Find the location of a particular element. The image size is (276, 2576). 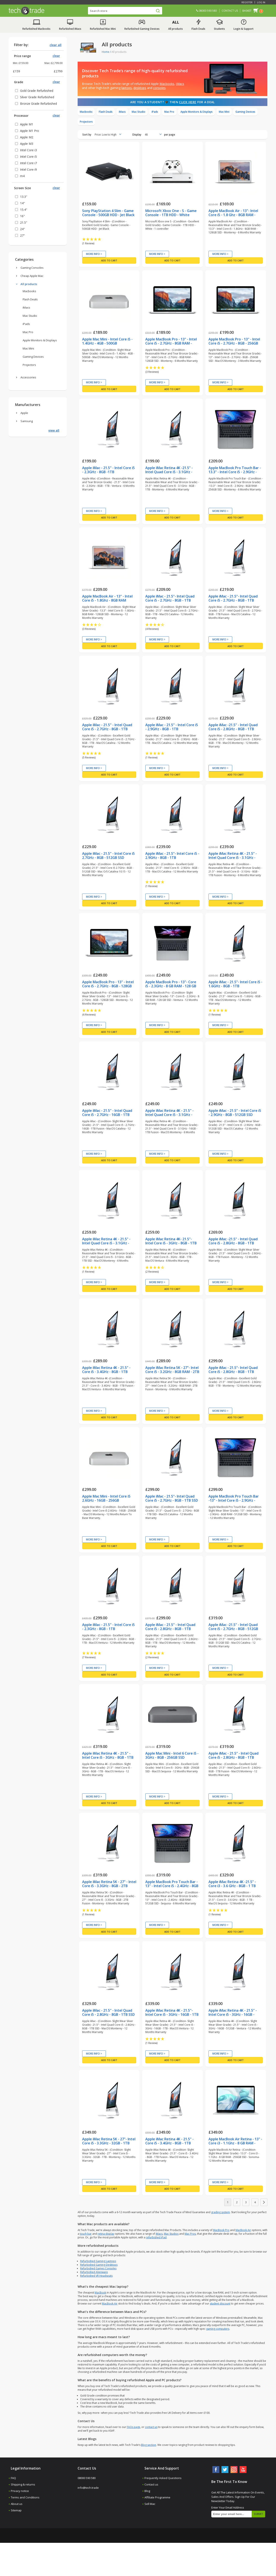

Mac Studio is located at coordinates (138, 112).